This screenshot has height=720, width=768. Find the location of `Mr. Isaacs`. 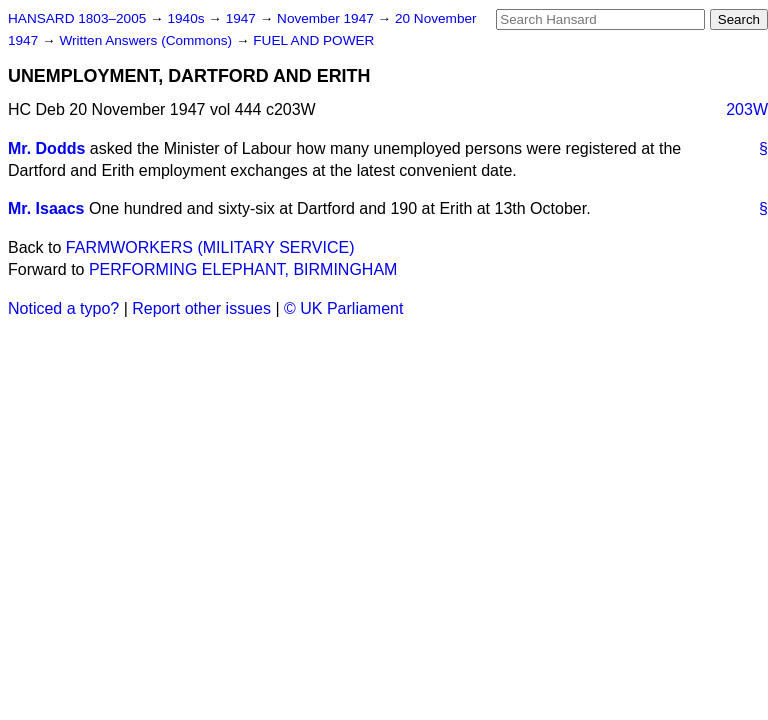

Mr. Isaacs is located at coordinates (46, 208).